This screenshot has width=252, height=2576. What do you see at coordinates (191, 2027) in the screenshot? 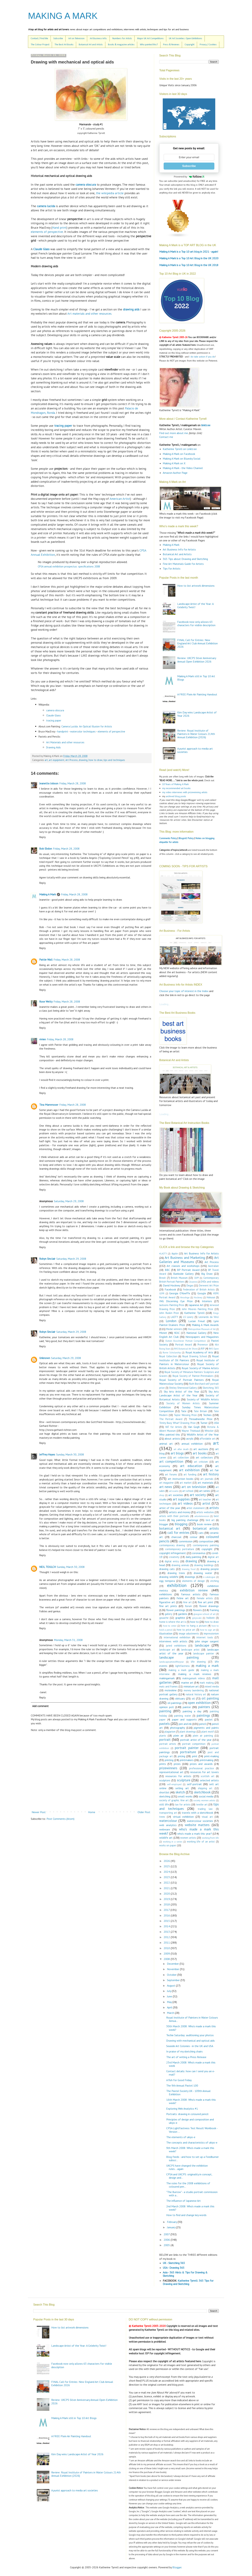
I see `30th March 2008: Who's made a mark this week?` at bounding box center [191, 2027].